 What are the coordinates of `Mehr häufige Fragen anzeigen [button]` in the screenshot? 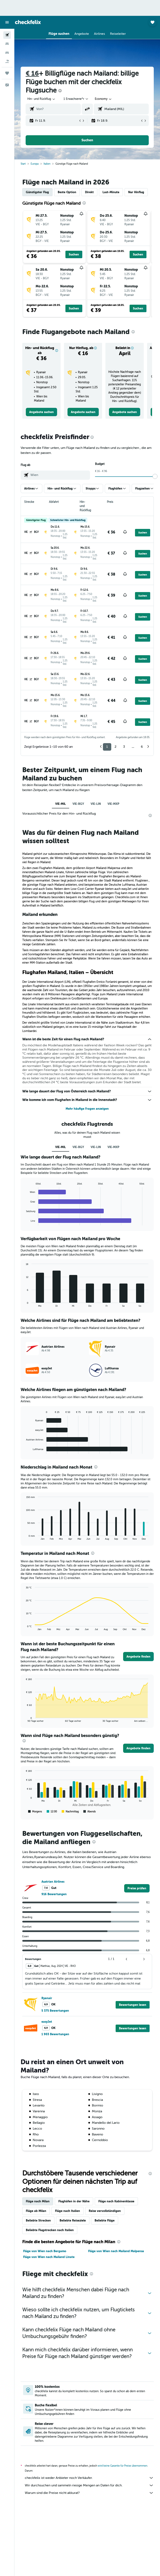 It's located at (87, 1108).